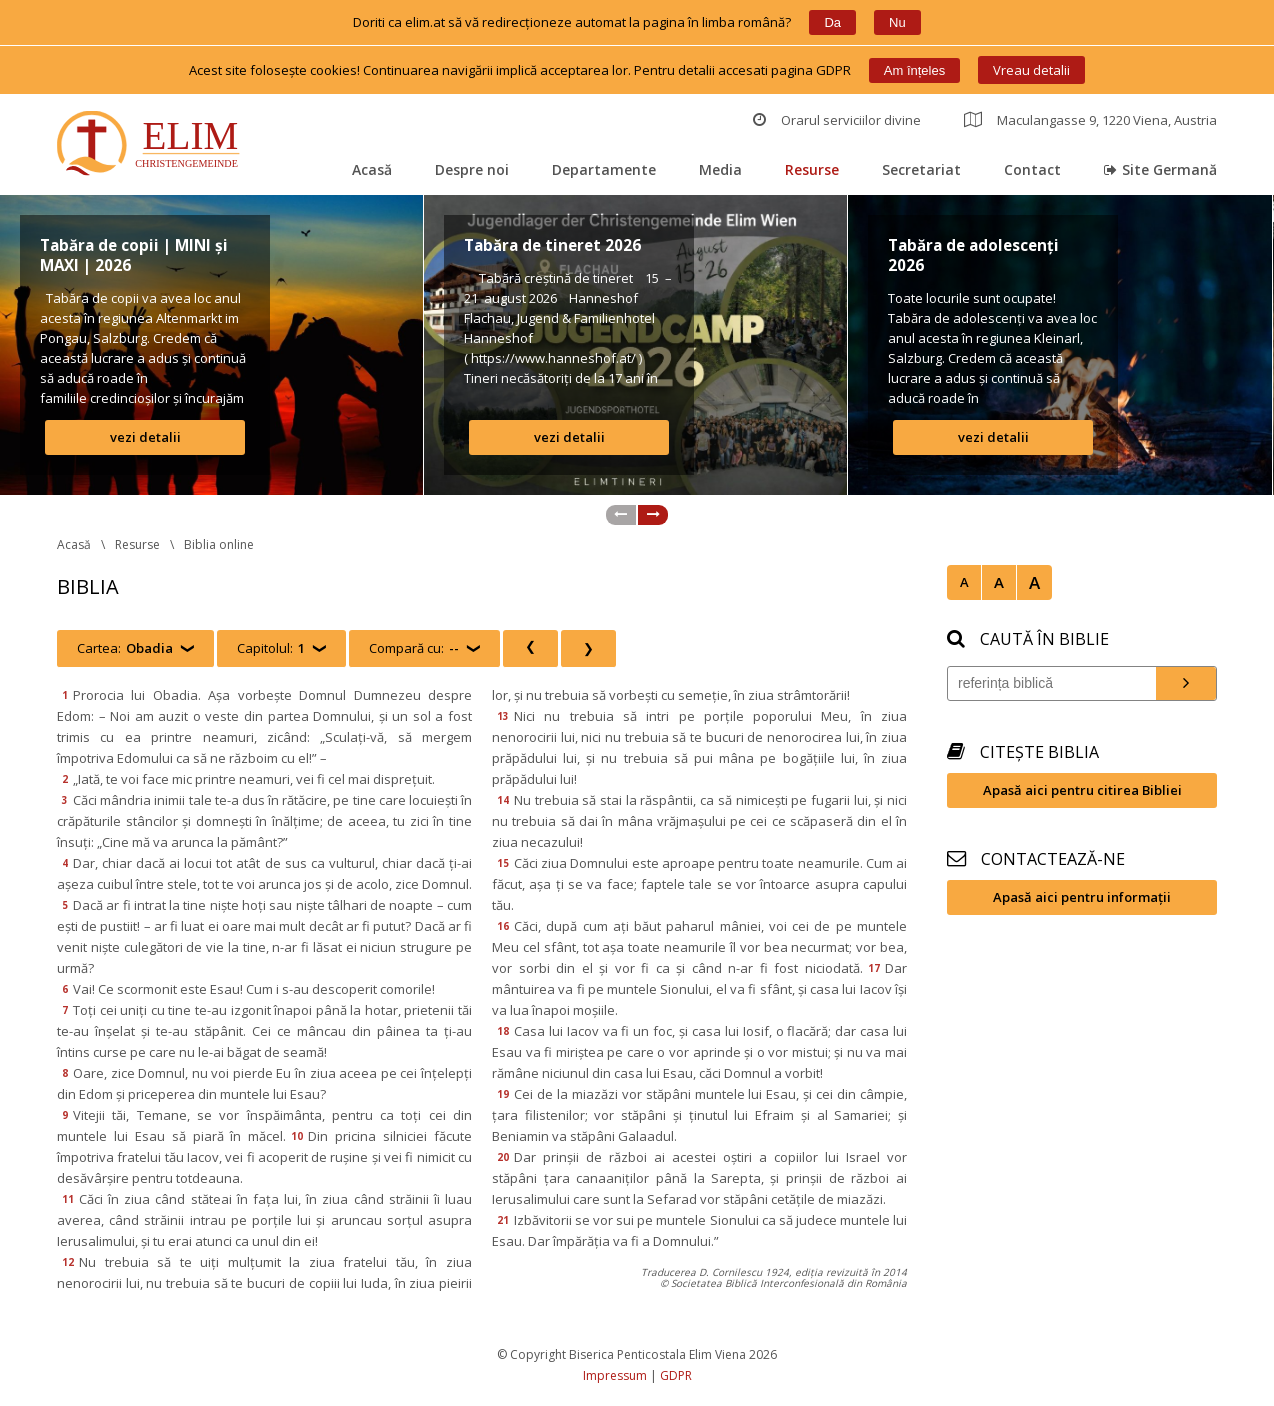  I want to click on Impressum, so click(615, 1375).